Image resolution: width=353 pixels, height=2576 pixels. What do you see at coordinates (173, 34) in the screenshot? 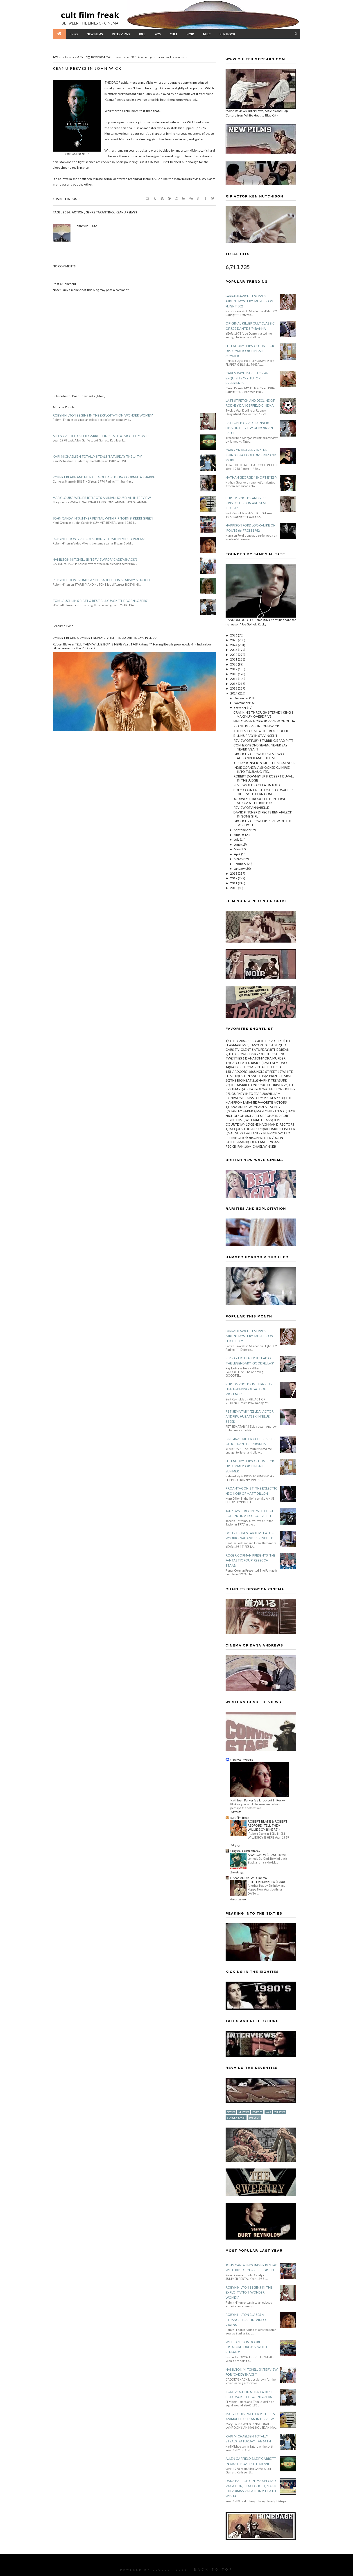
I see `Cult` at bounding box center [173, 34].